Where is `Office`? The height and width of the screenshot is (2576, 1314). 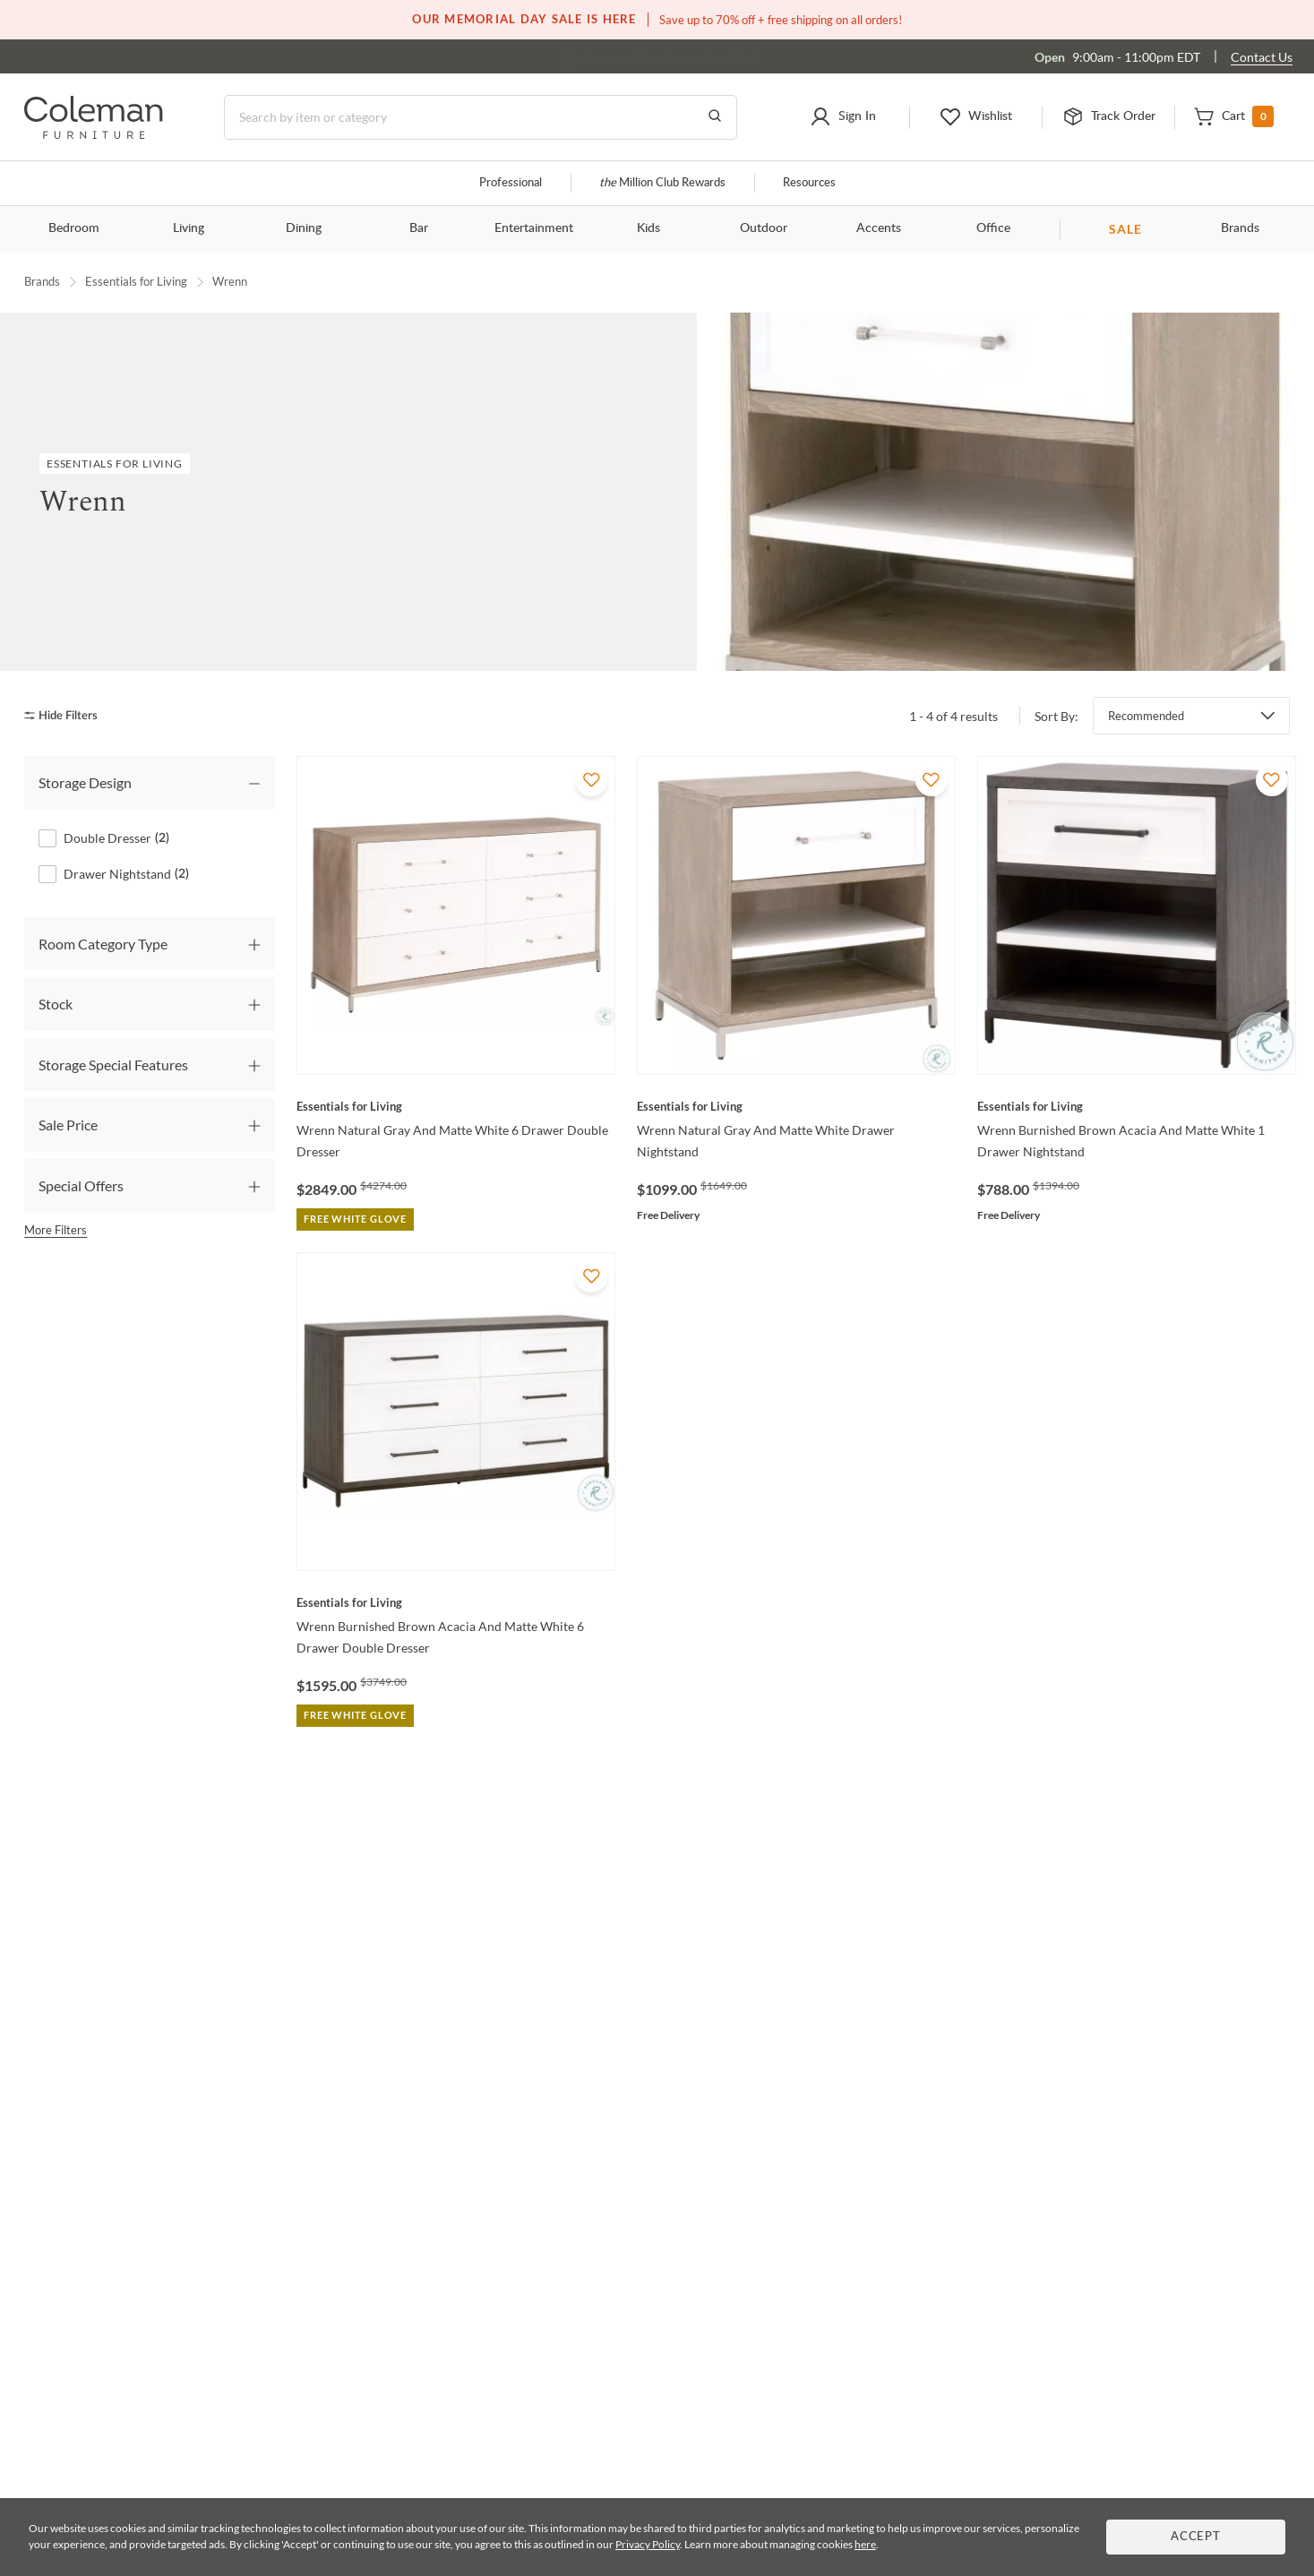 Office is located at coordinates (993, 228).